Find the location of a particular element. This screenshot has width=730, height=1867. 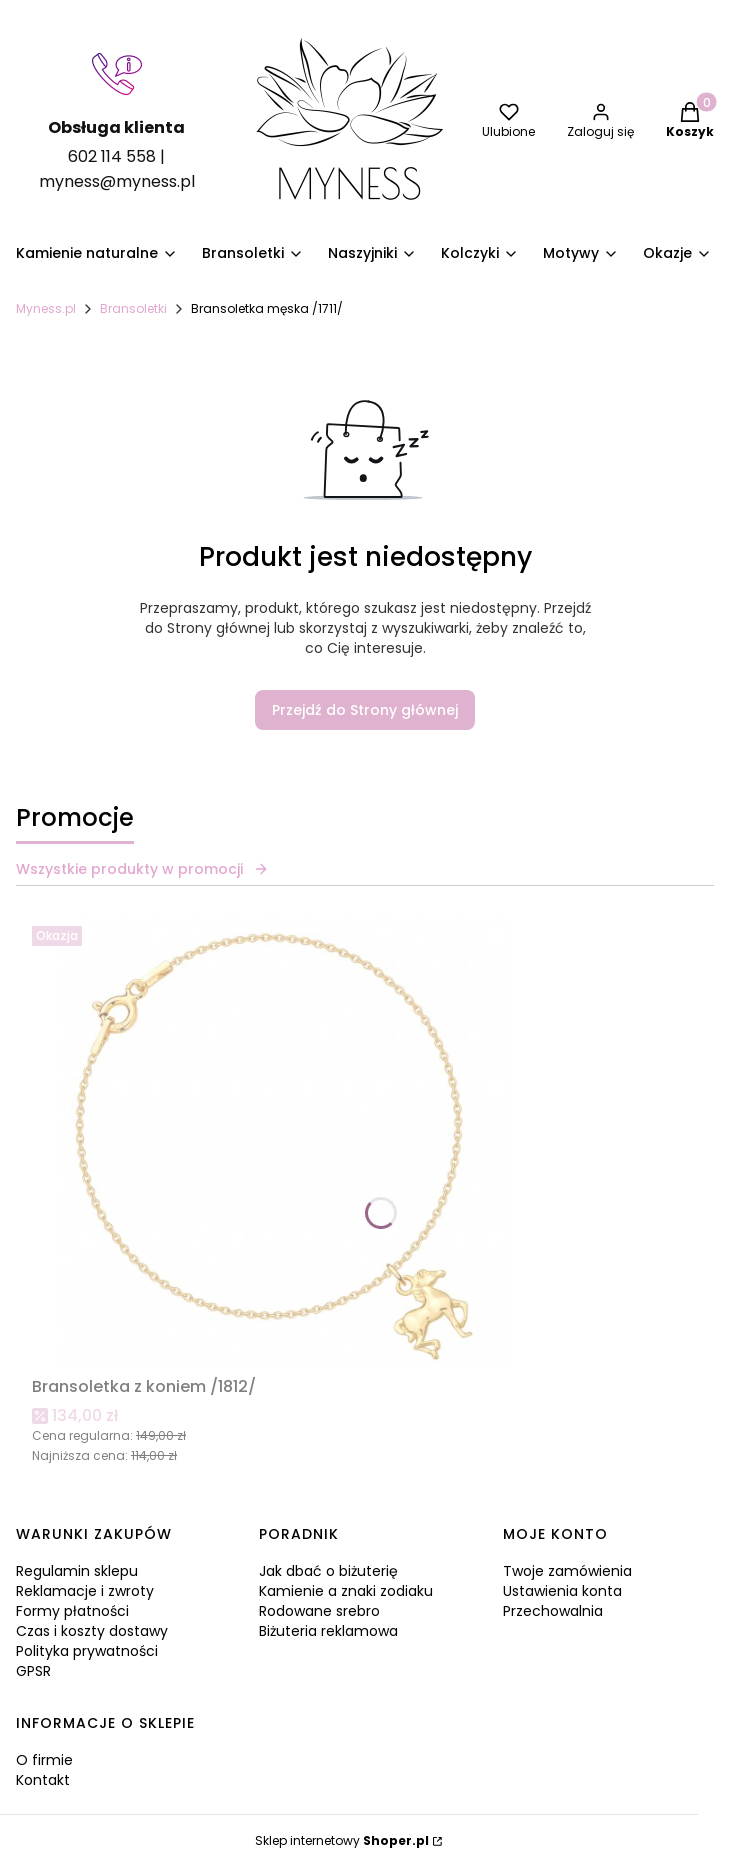

Polityka prywatności is located at coordinates (87, 1651).